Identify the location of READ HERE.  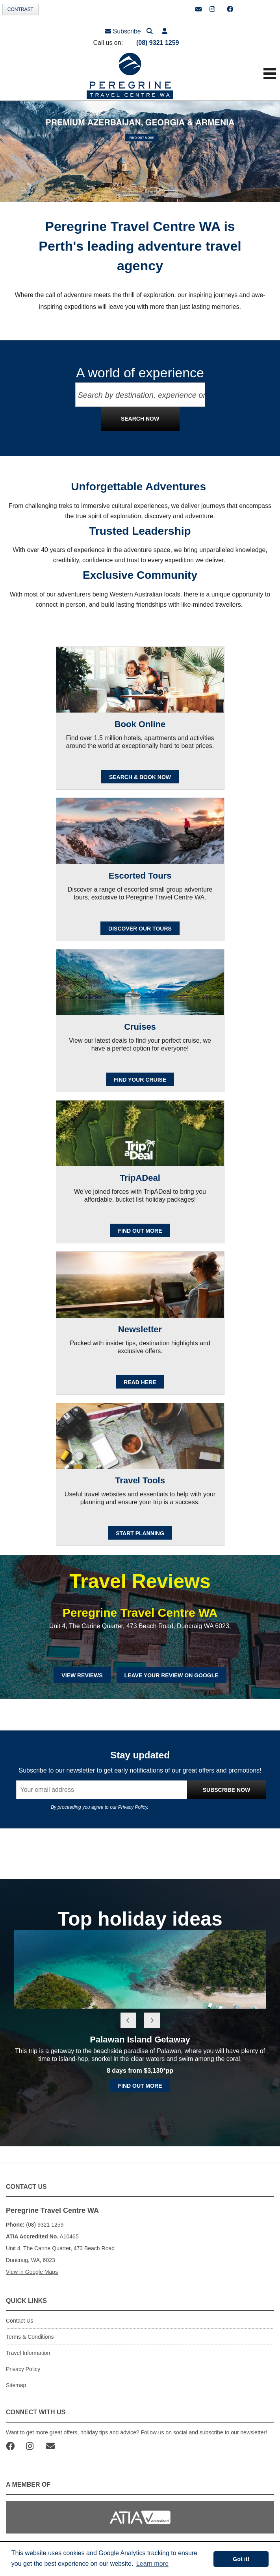
(140, 1382).